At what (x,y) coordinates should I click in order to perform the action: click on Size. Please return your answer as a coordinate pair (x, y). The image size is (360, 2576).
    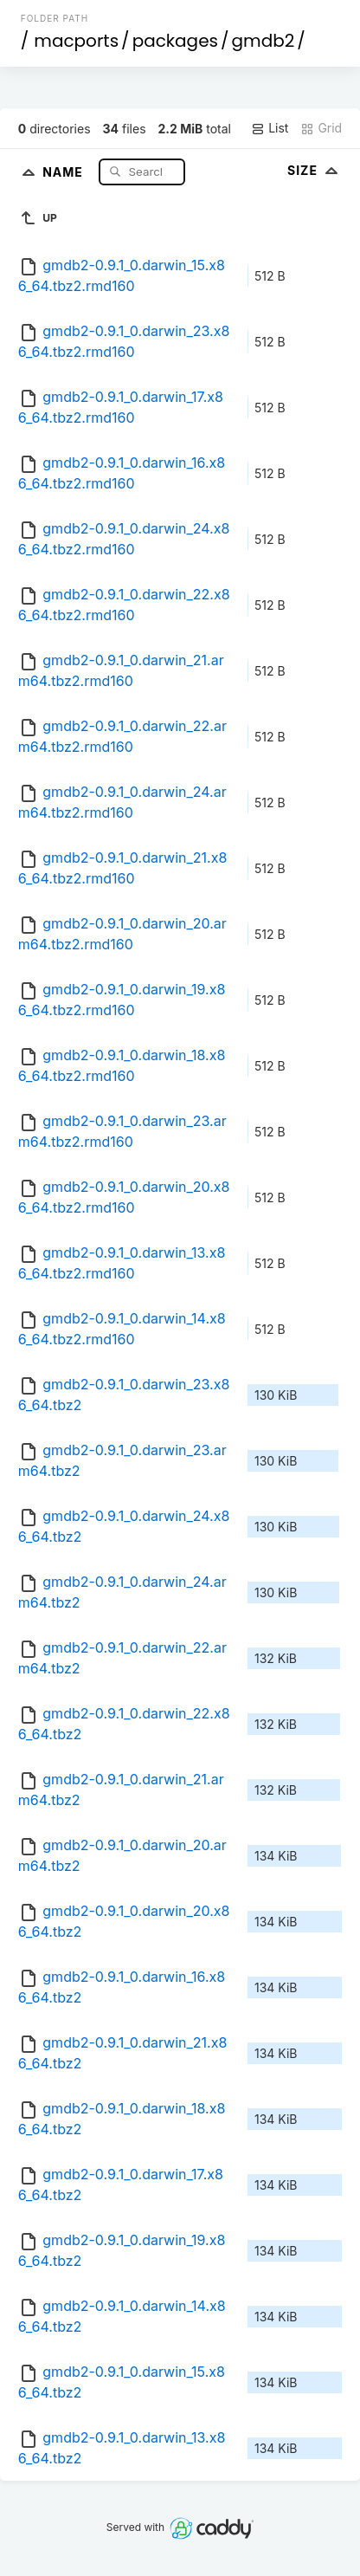
    Looking at the image, I should click on (314, 170).